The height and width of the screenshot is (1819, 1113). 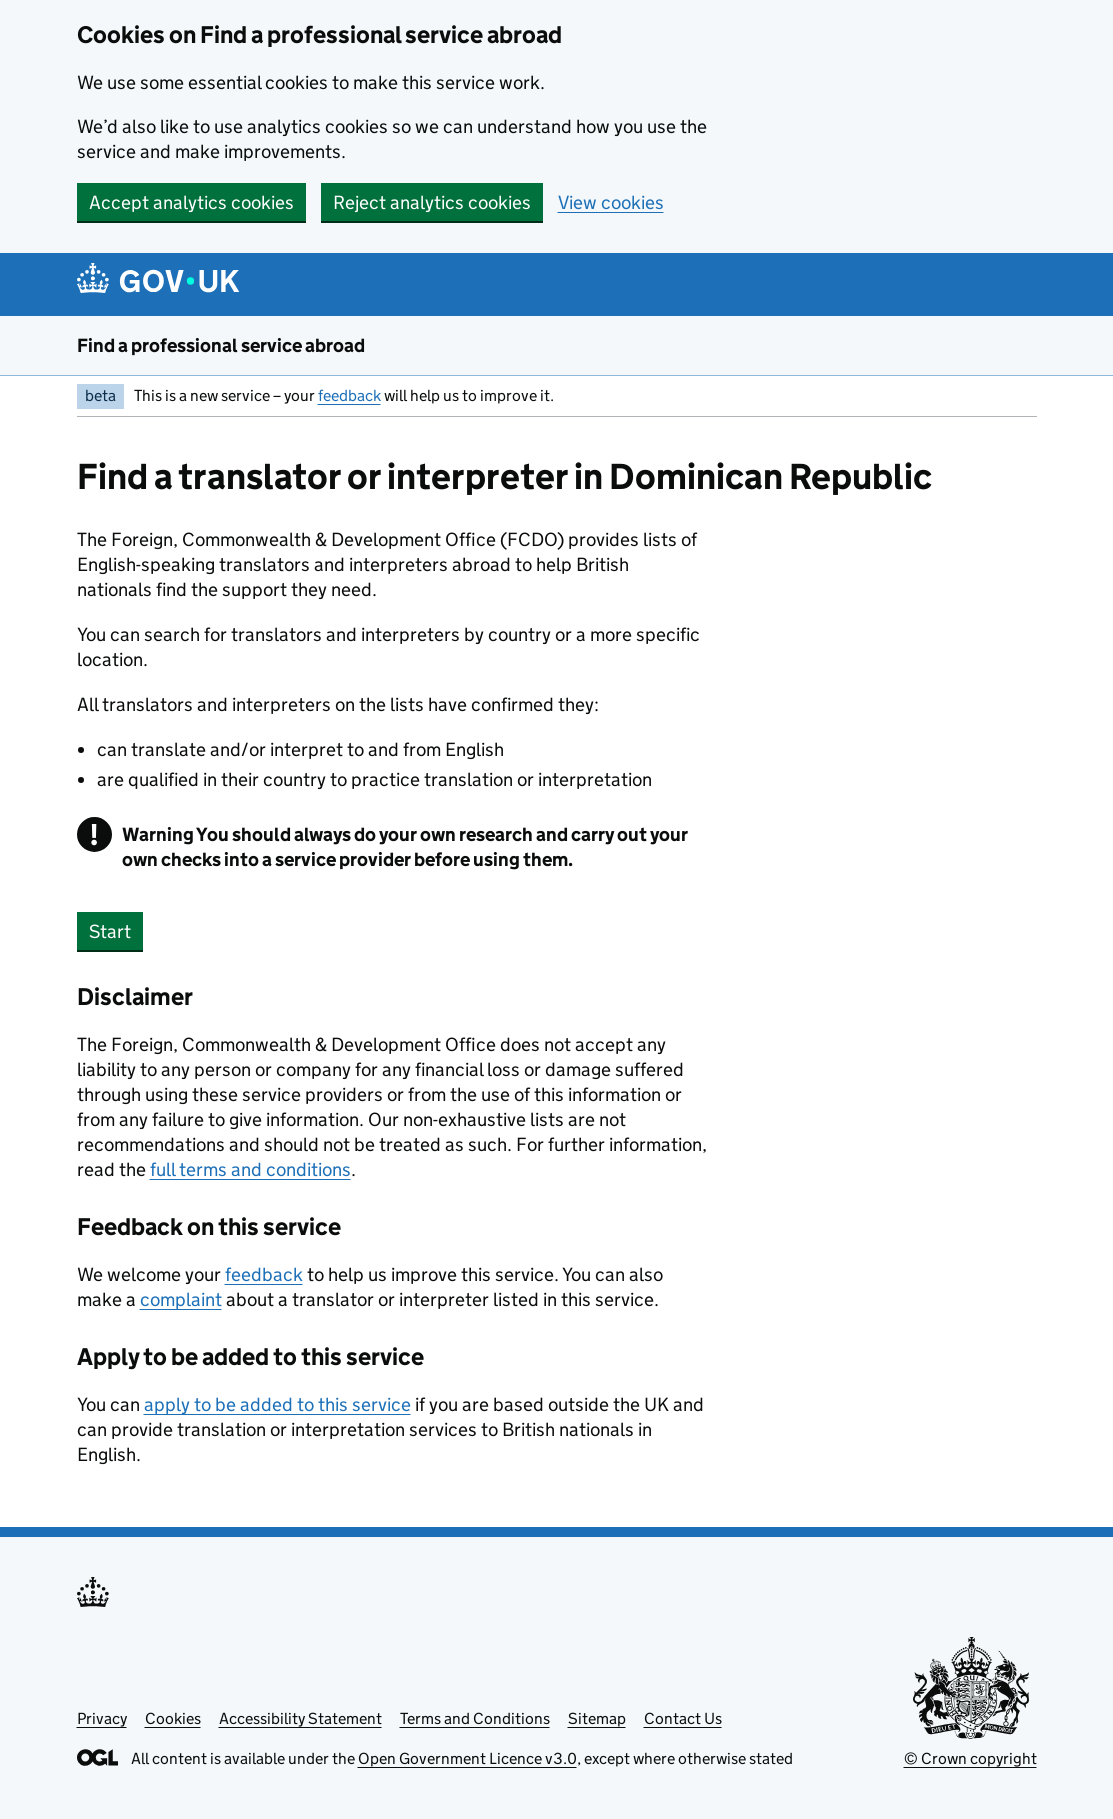 What do you see at coordinates (250, 1169) in the screenshot?
I see `full terms and conditions` at bounding box center [250, 1169].